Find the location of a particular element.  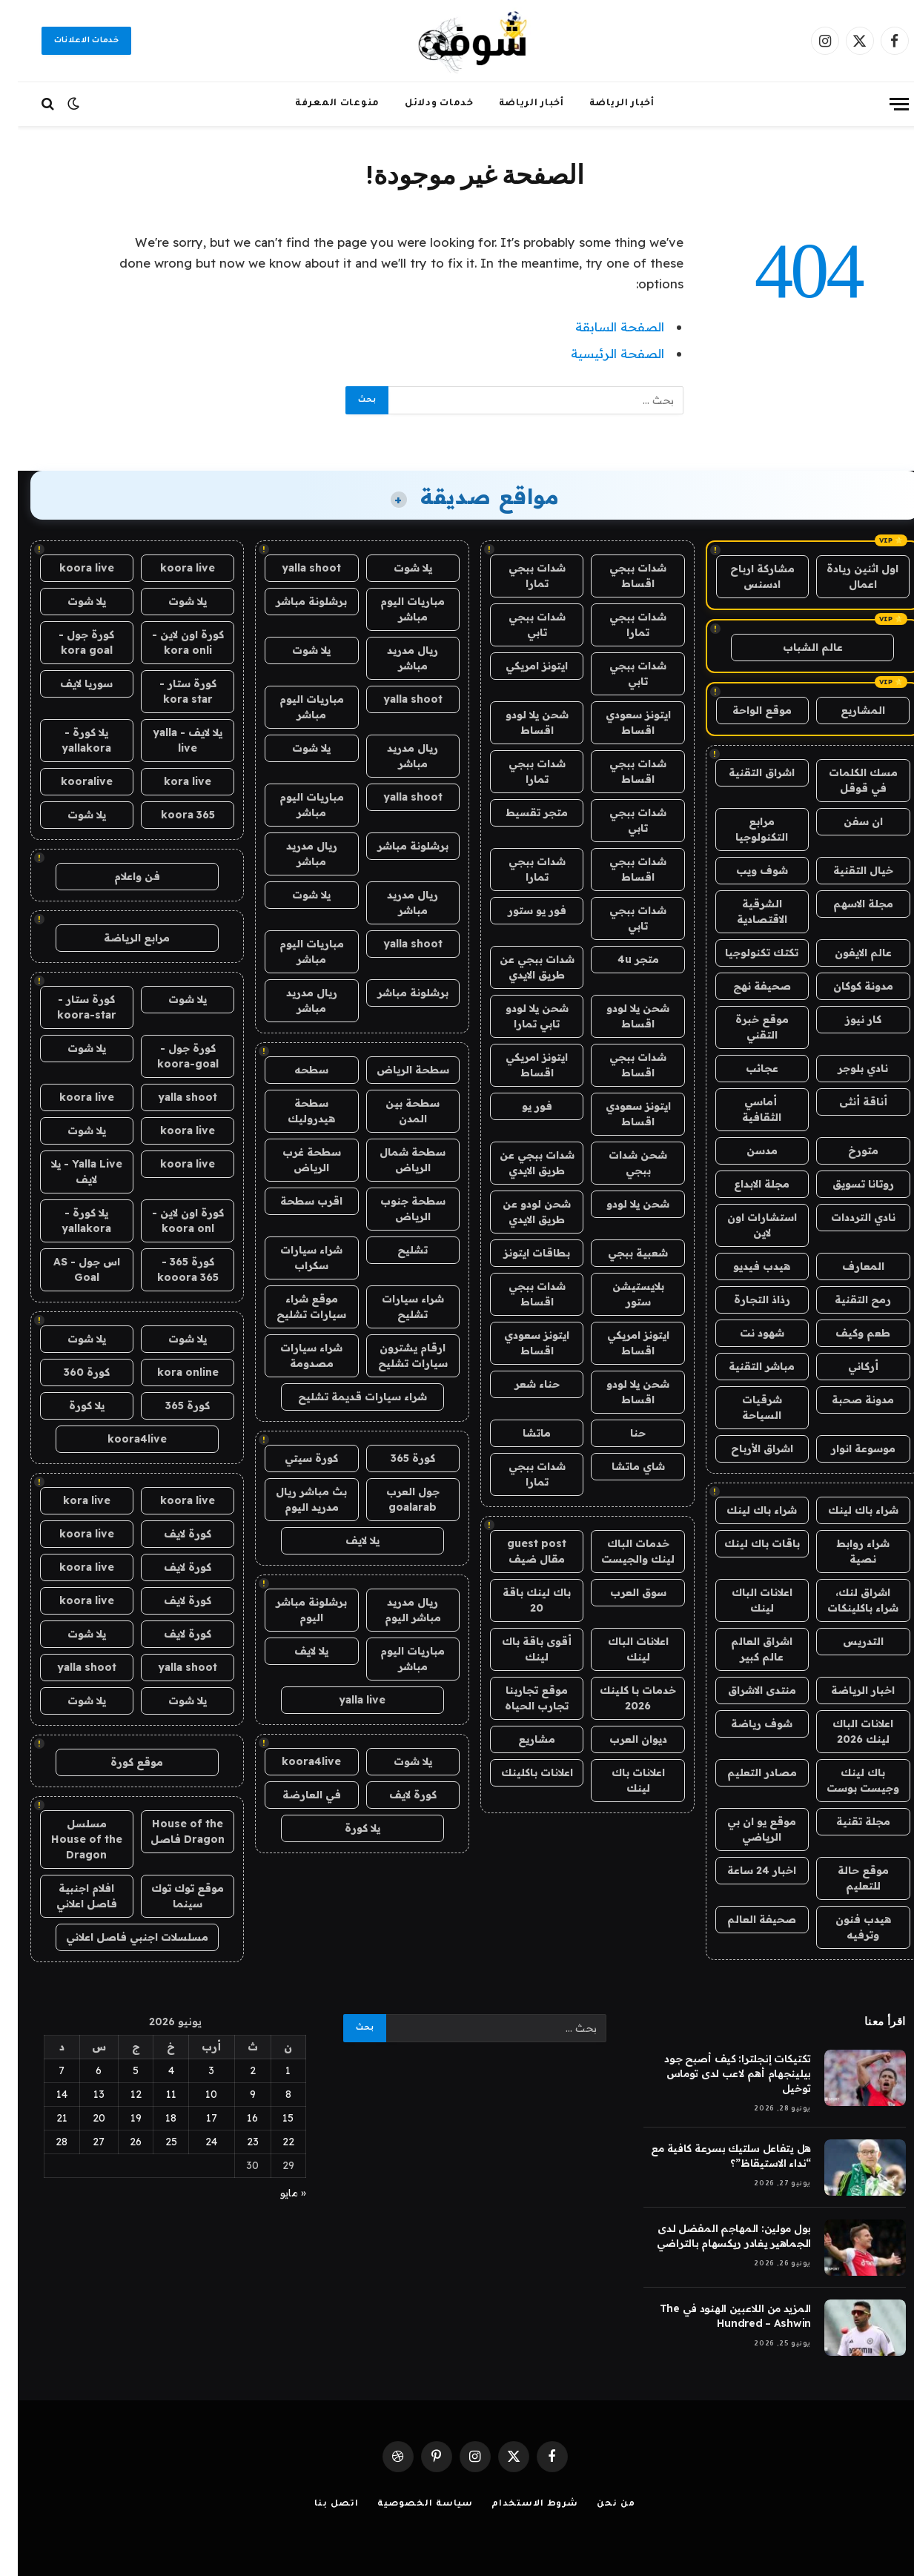

15 [مقالات نُشرت بتاريخ 15 June، 2026] is located at coordinates (270, 2118).